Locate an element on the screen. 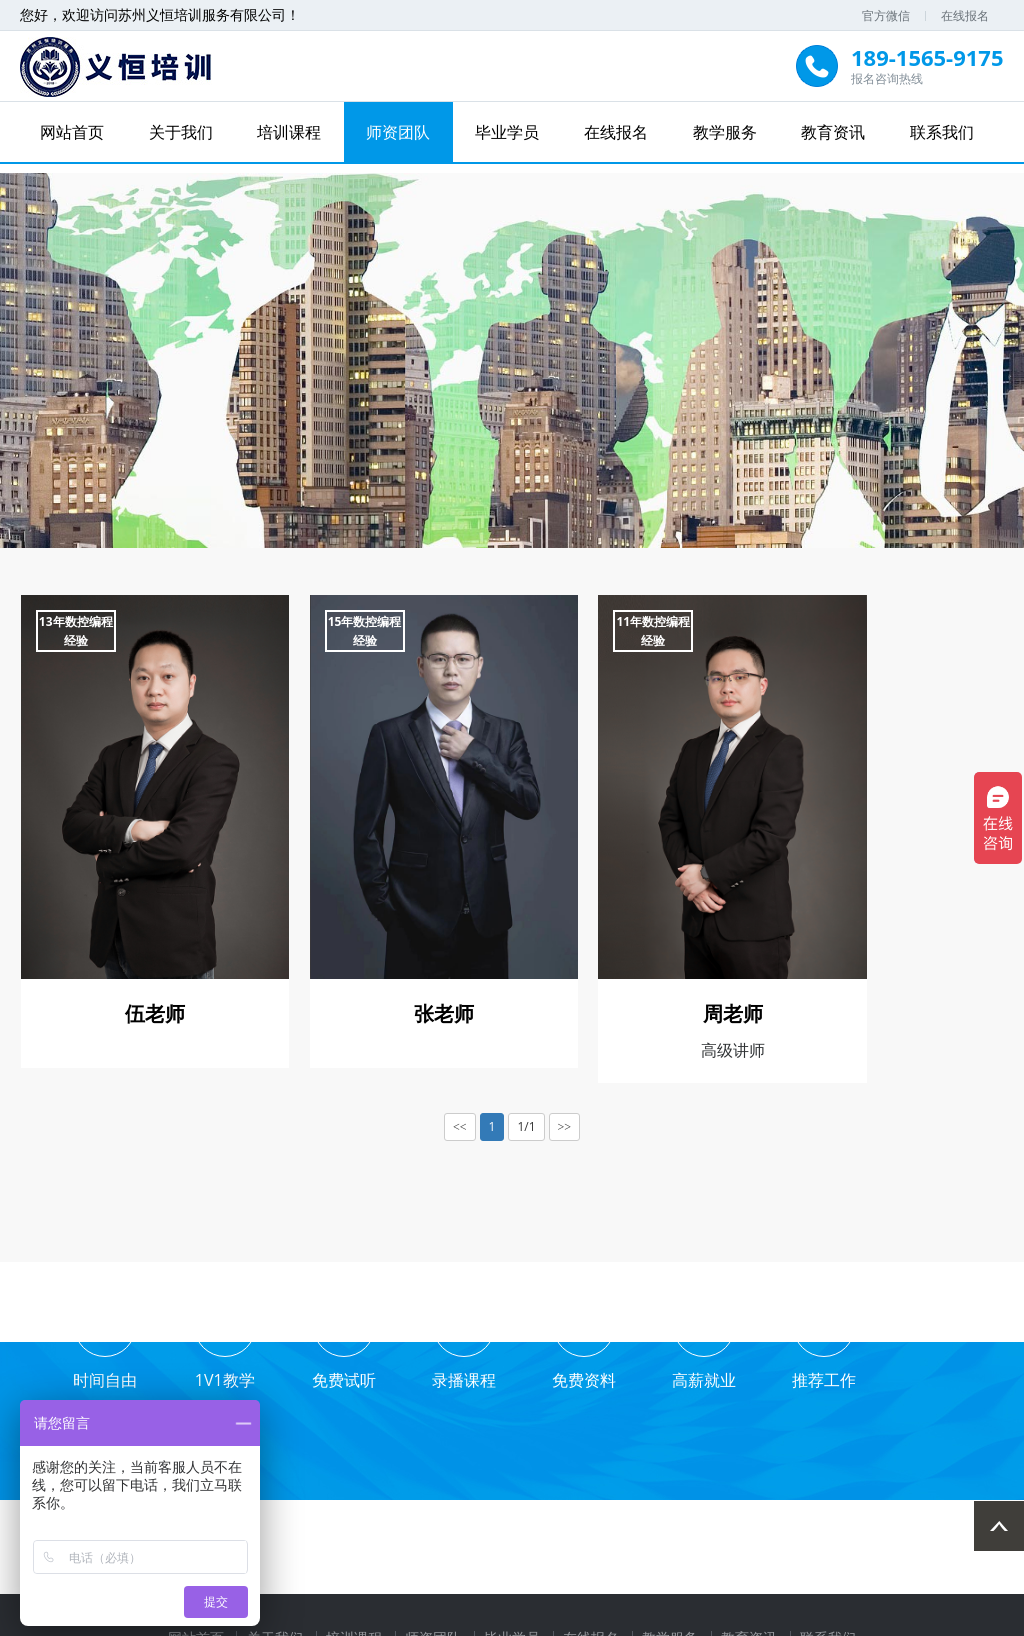 The image size is (1024, 1636). 业务合作 is located at coordinates (921, 1376).